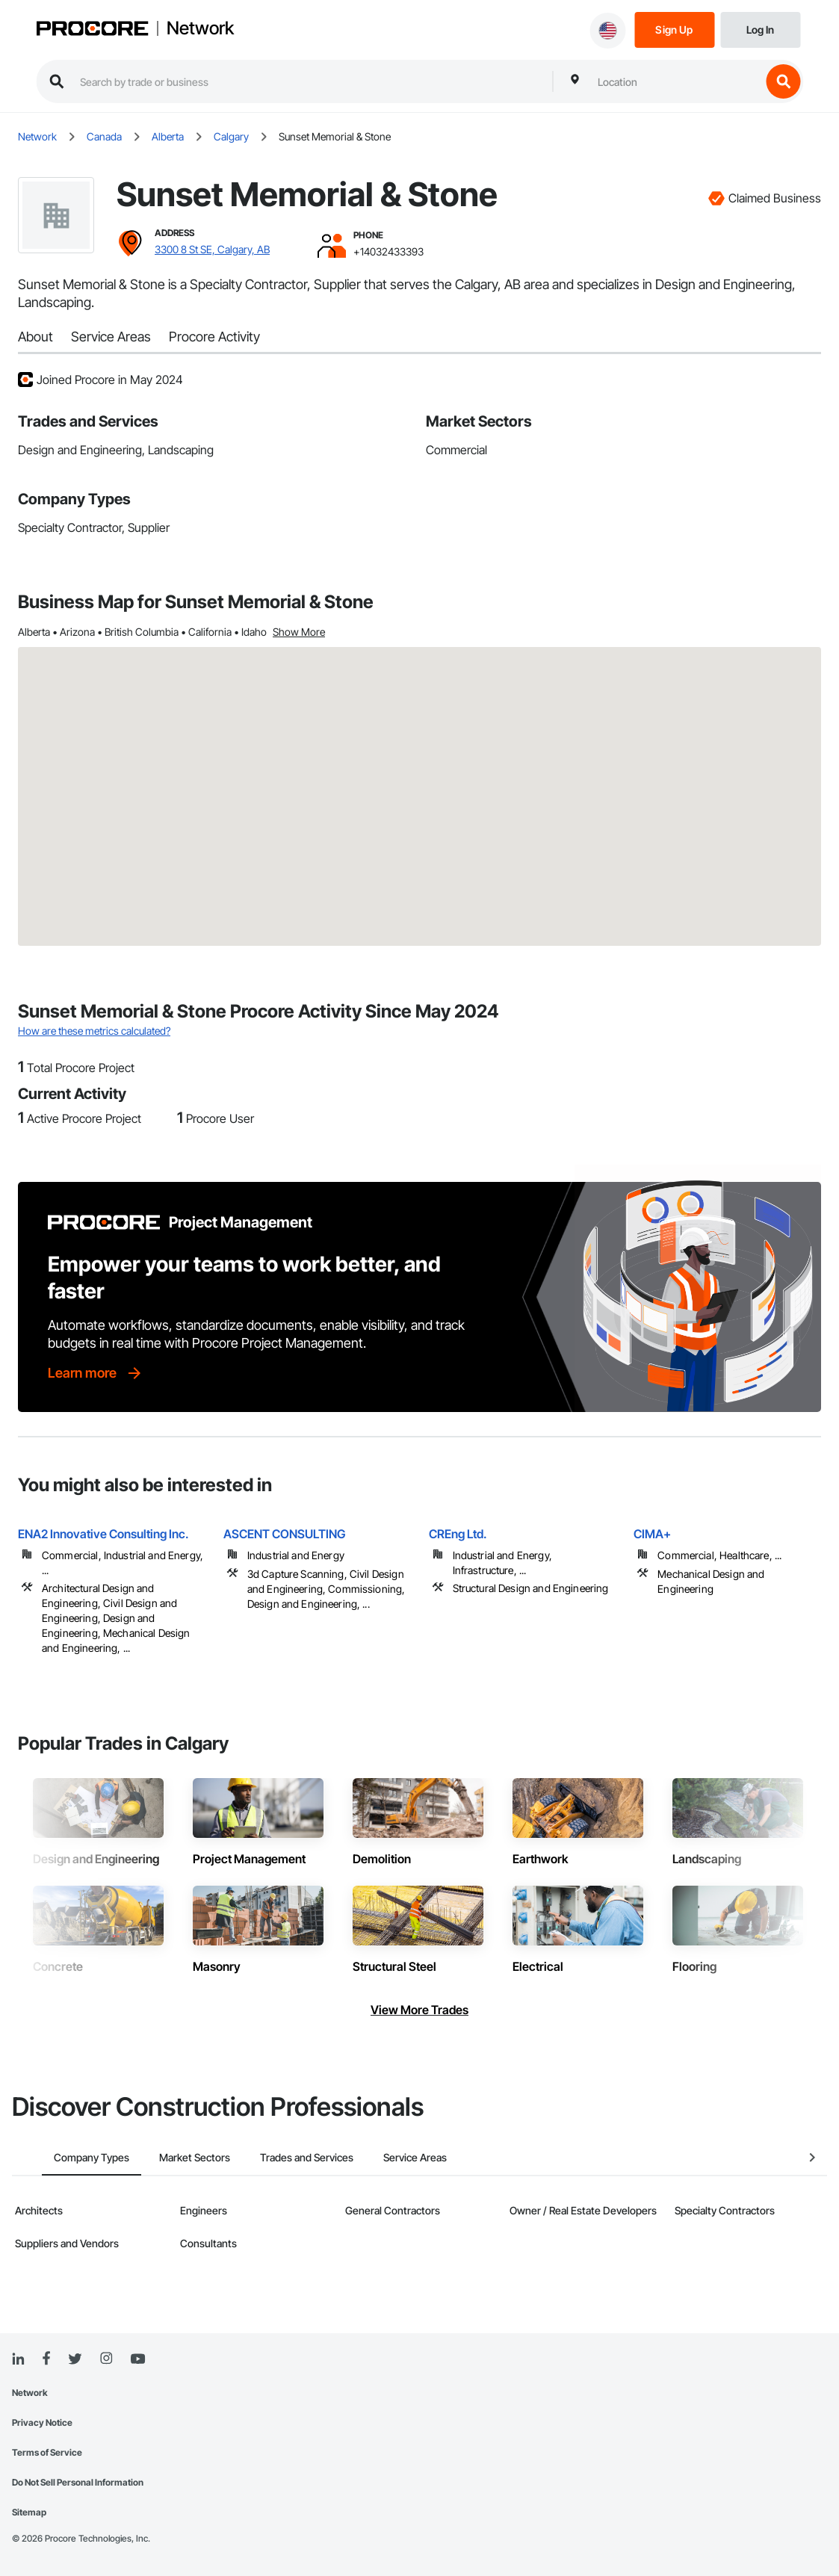 The width and height of the screenshot is (839, 2576). Describe the element at coordinates (92, 30) in the screenshot. I see `[Procore logo]` at that location.